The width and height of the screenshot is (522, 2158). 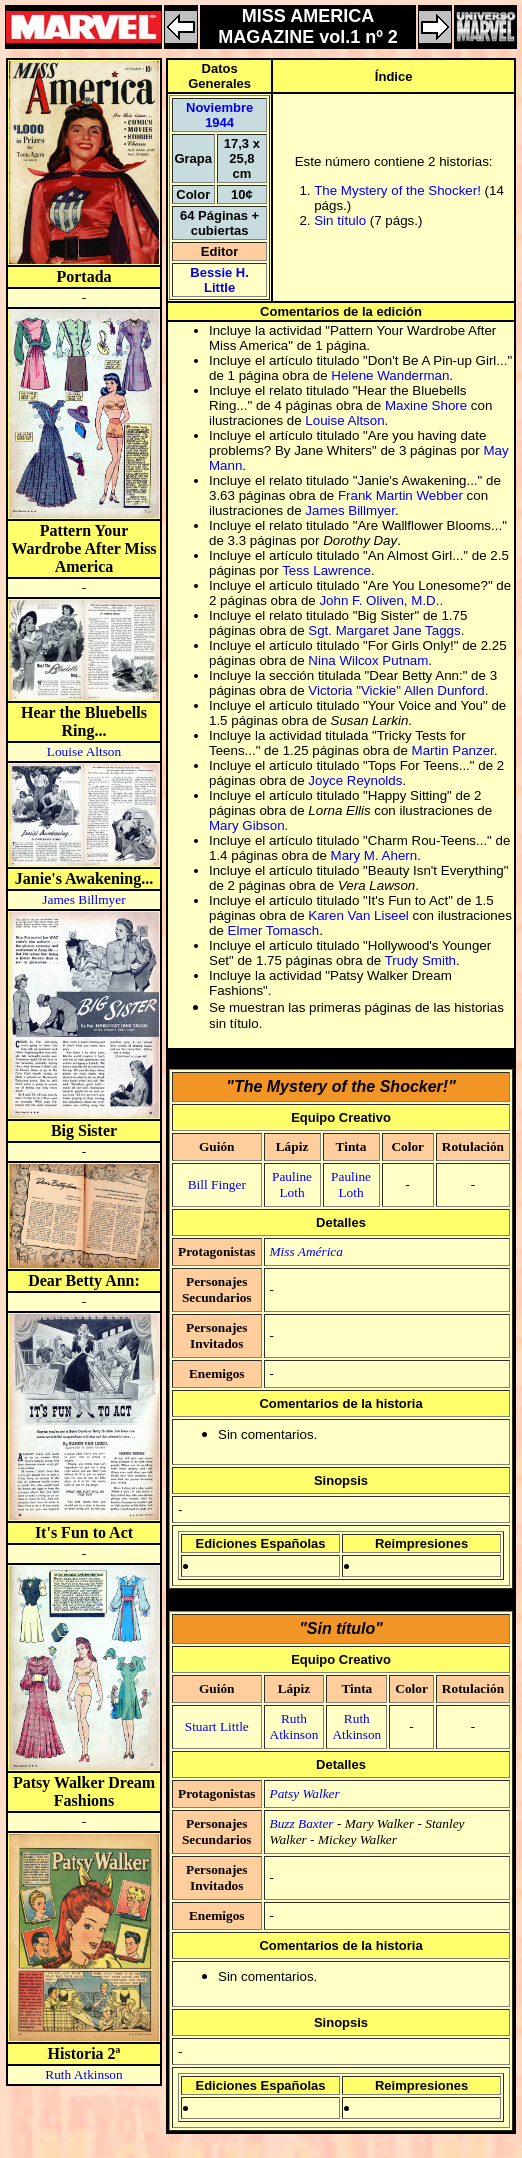 What do you see at coordinates (426, 405) in the screenshot?
I see `Maxine Shore` at bounding box center [426, 405].